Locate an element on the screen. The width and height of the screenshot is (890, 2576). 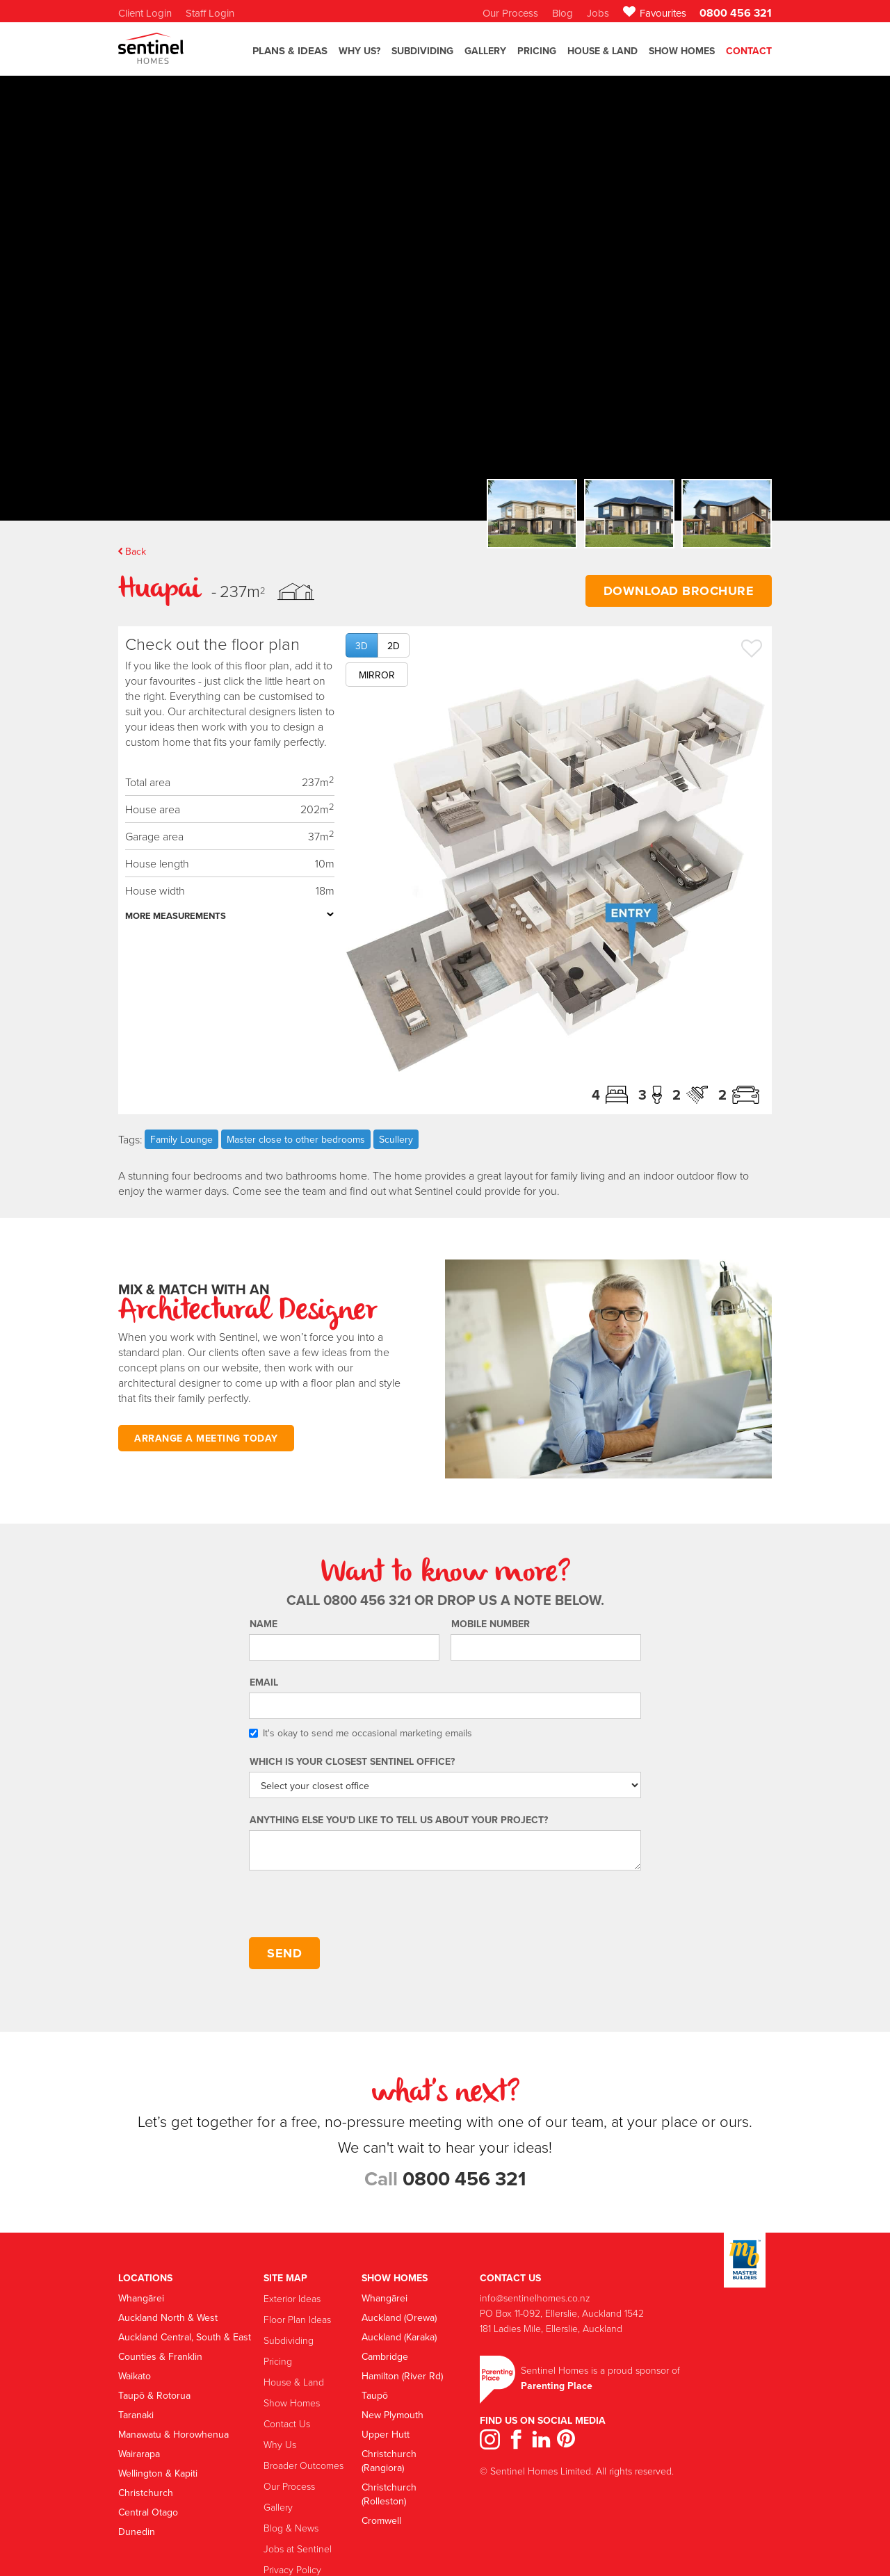
Pricing is located at coordinates (536, 51).